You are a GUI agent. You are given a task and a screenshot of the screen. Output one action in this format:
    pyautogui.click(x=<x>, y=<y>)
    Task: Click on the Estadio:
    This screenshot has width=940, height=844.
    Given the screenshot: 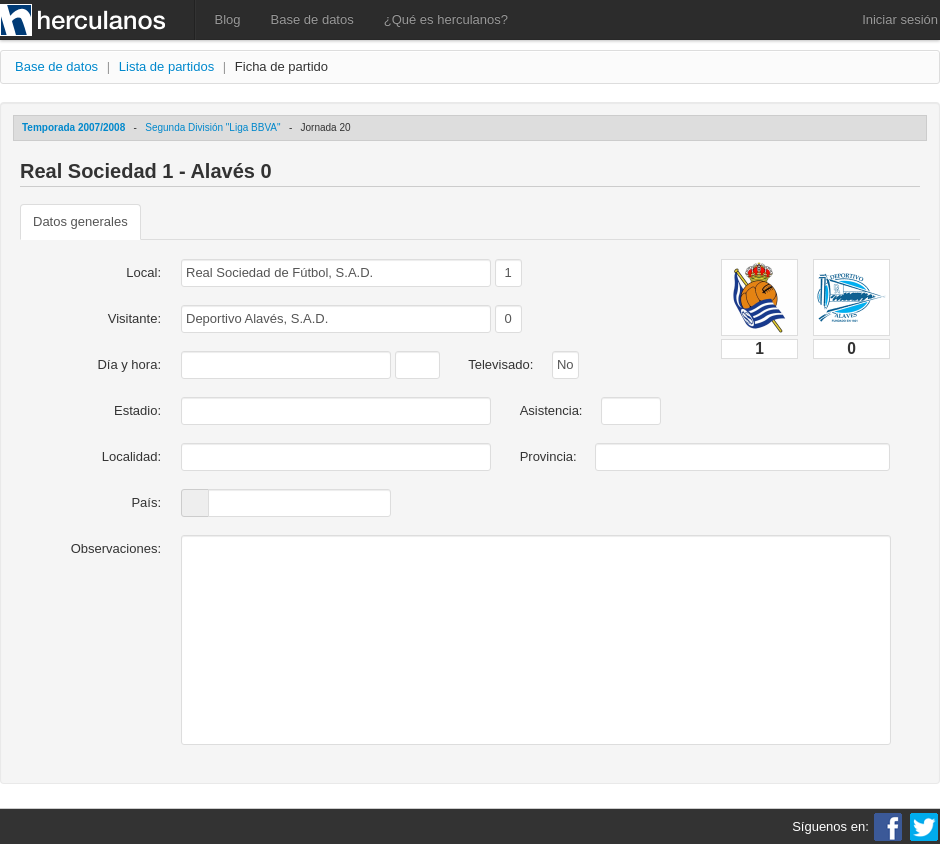 What is the action you would take?
    pyautogui.click(x=137, y=410)
    